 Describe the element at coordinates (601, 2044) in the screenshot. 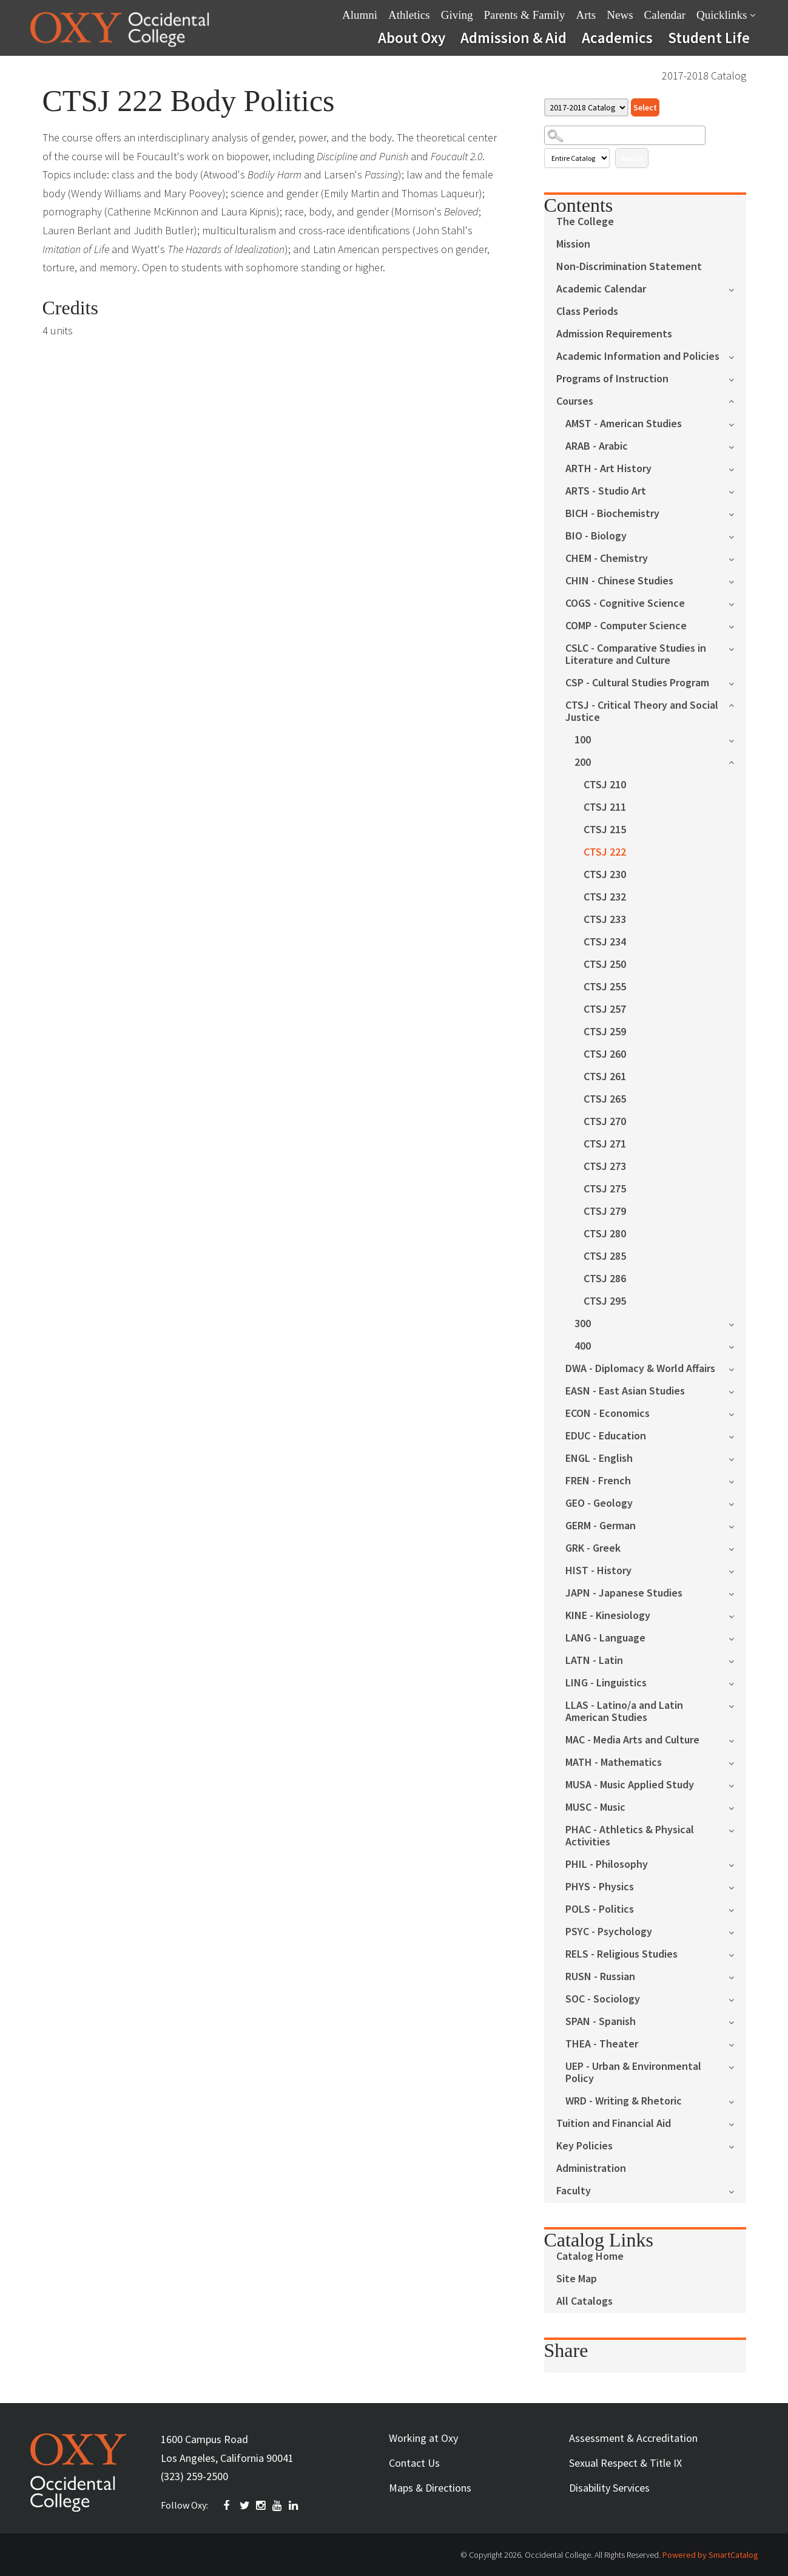

I see `THEA - Theater` at that location.